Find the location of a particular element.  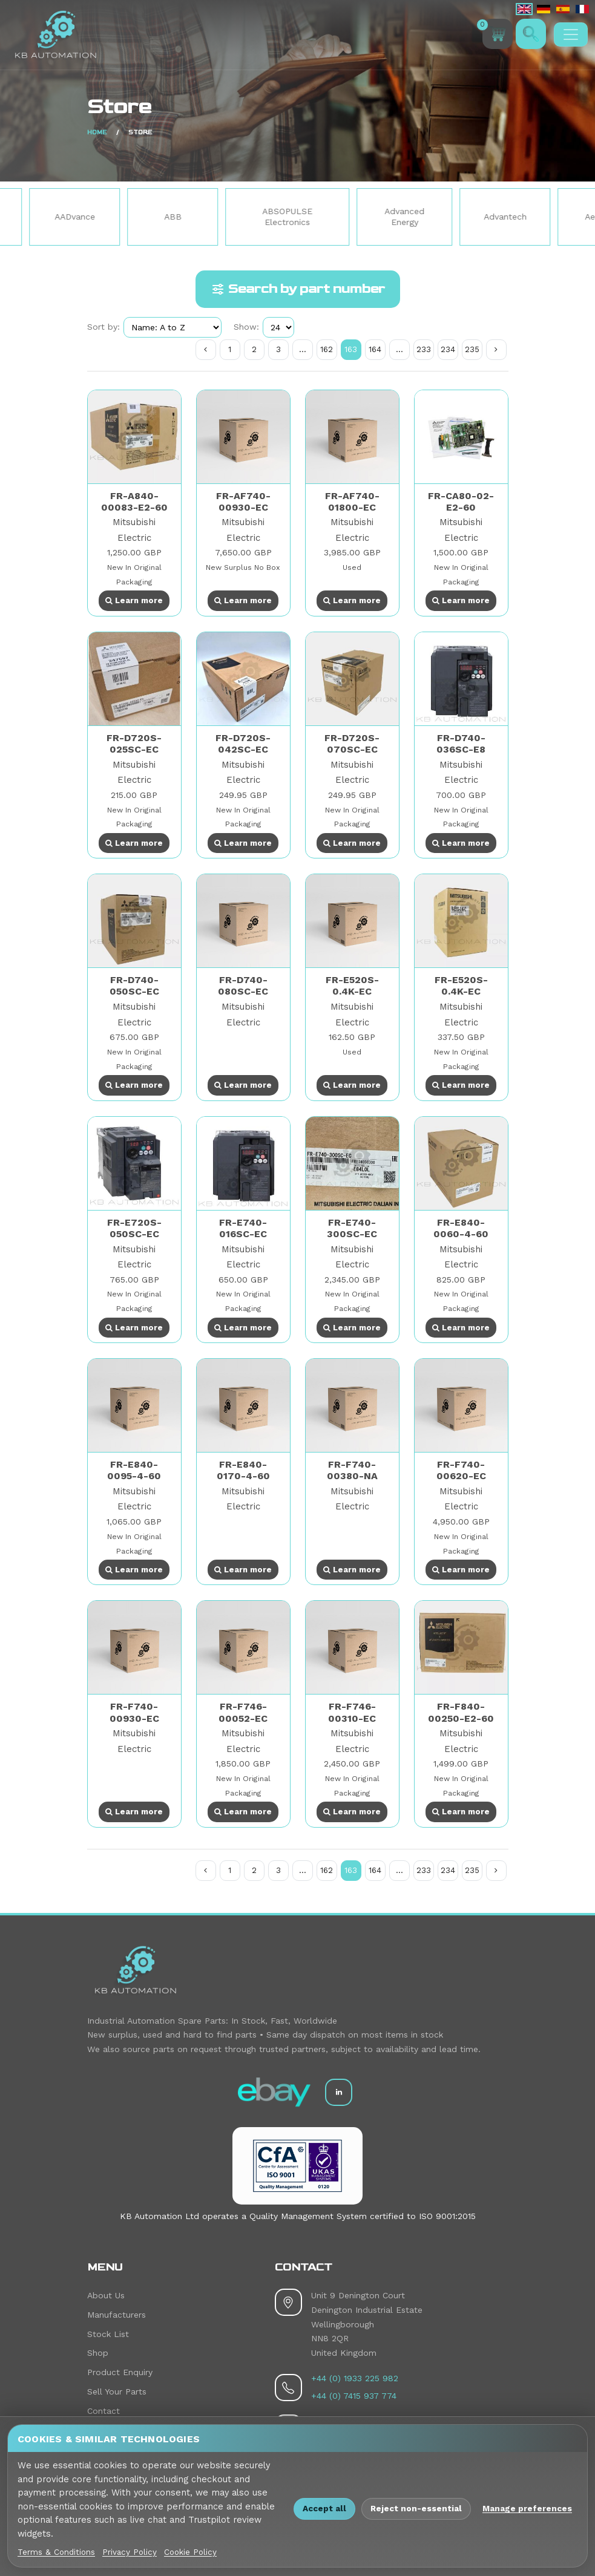

FR-F740-00930-EC is located at coordinates (134, 1712).